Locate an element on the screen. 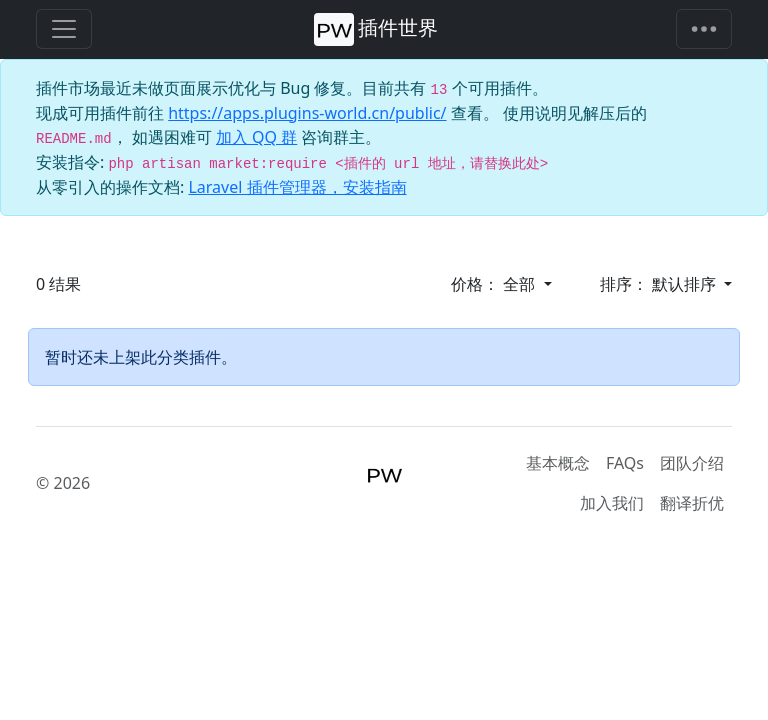 The image size is (768, 720). 加入我们 is located at coordinates (612, 503).